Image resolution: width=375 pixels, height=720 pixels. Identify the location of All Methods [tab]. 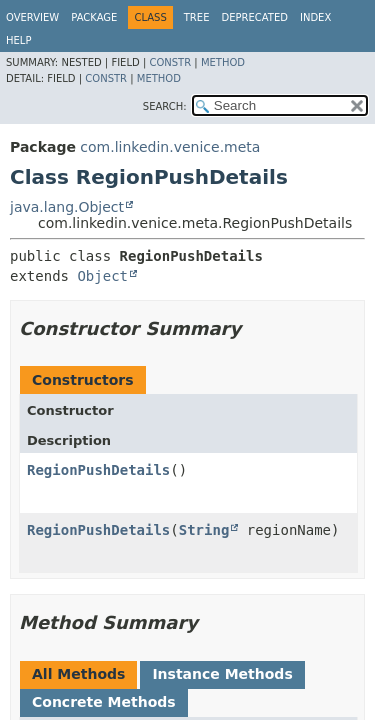
(78, 674).